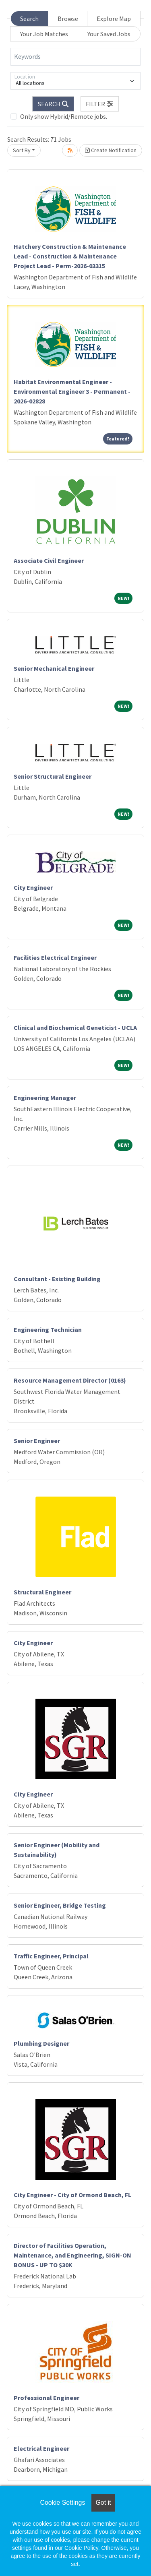  What do you see at coordinates (72, 2255) in the screenshot?
I see `Director of Facilities Operation, Maintenance, and Engineering, SIGN-ON BONUS - UP TO $30K` at bounding box center [72, 2255].